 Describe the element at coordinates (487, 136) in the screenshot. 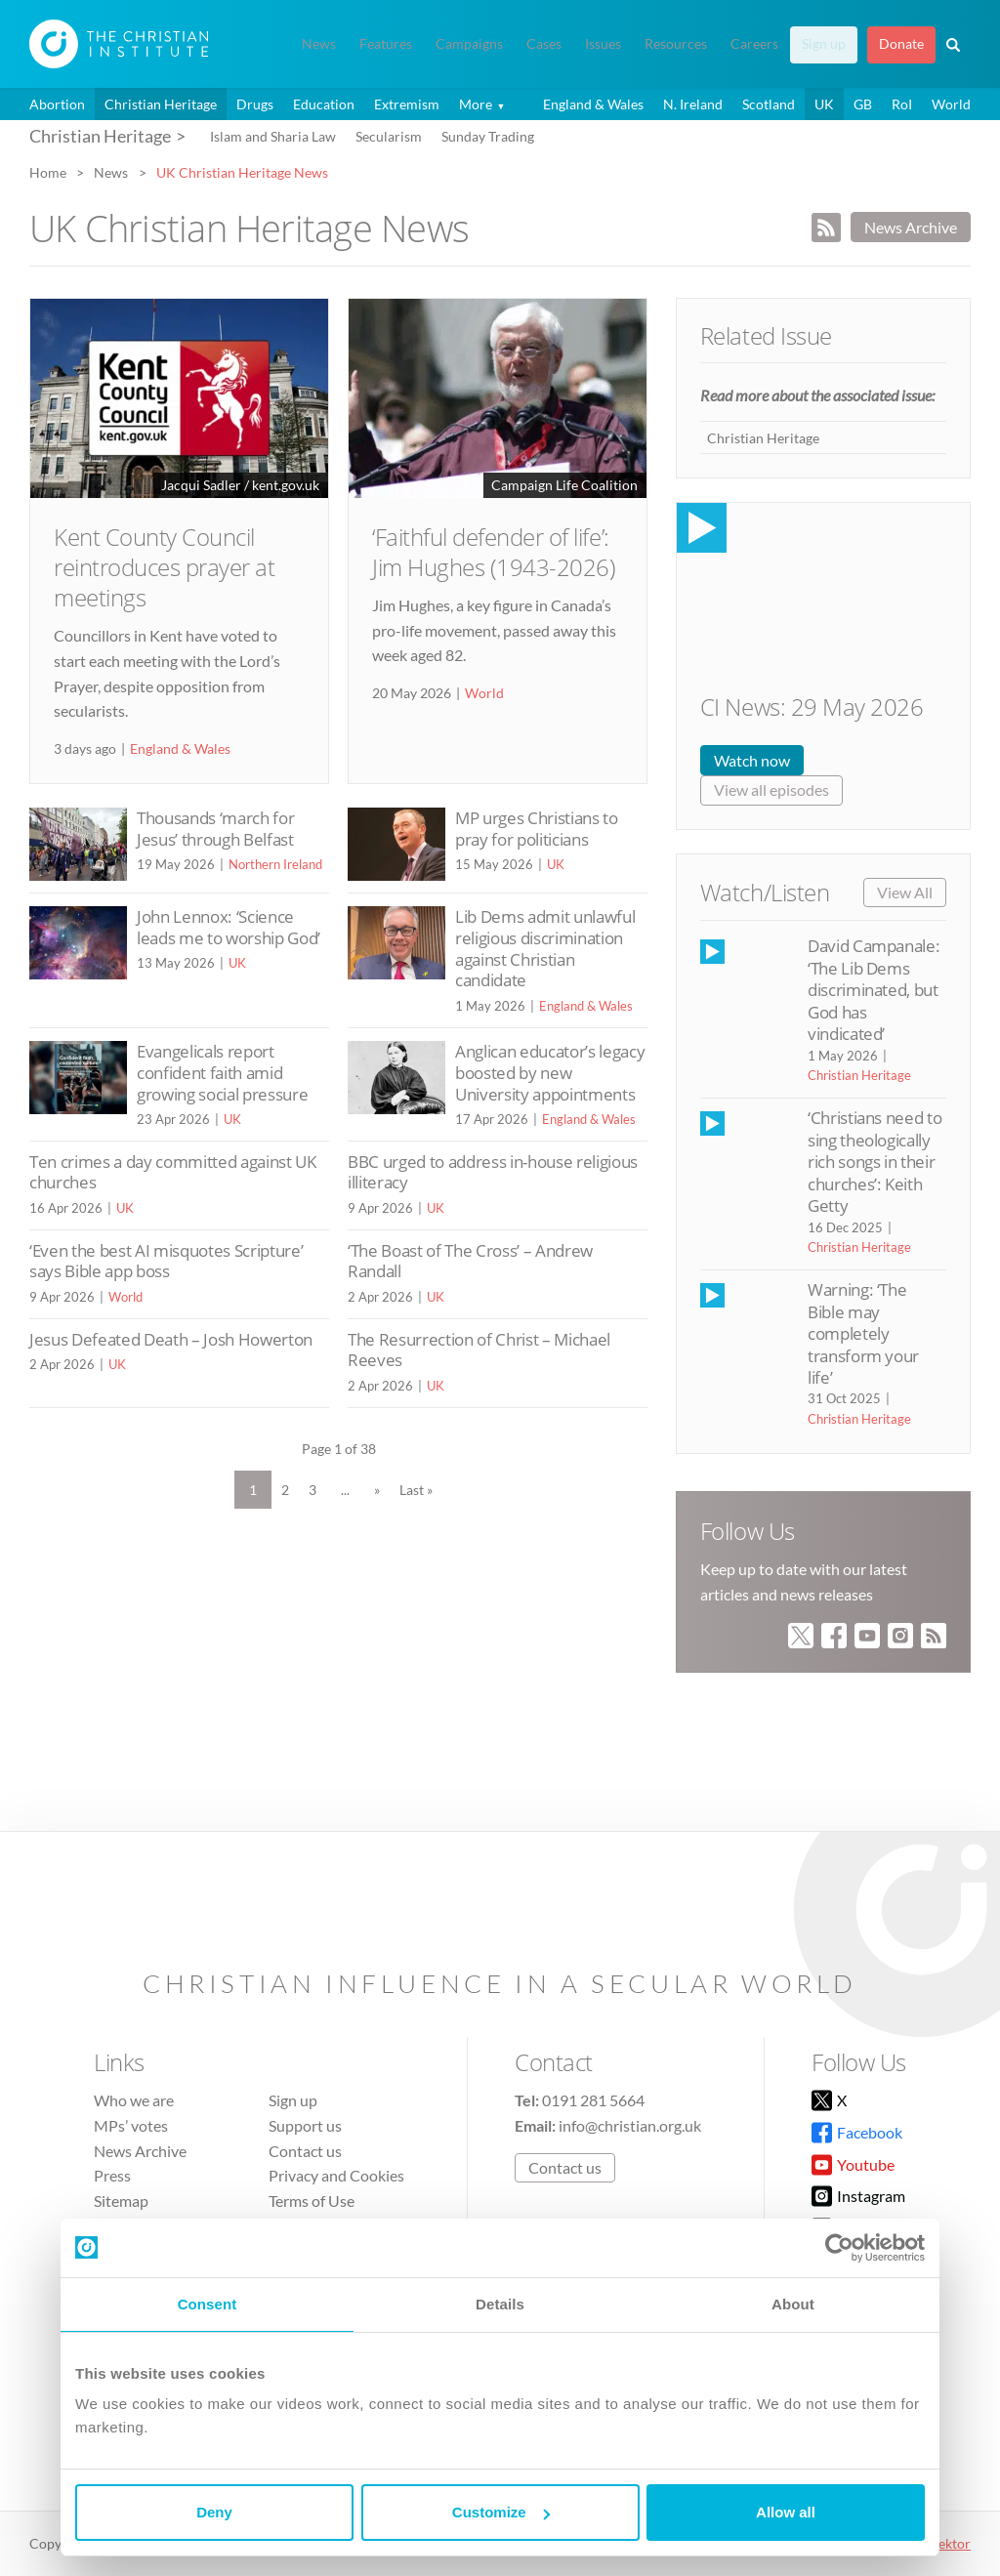

I see `Sunday Trading` at that location.